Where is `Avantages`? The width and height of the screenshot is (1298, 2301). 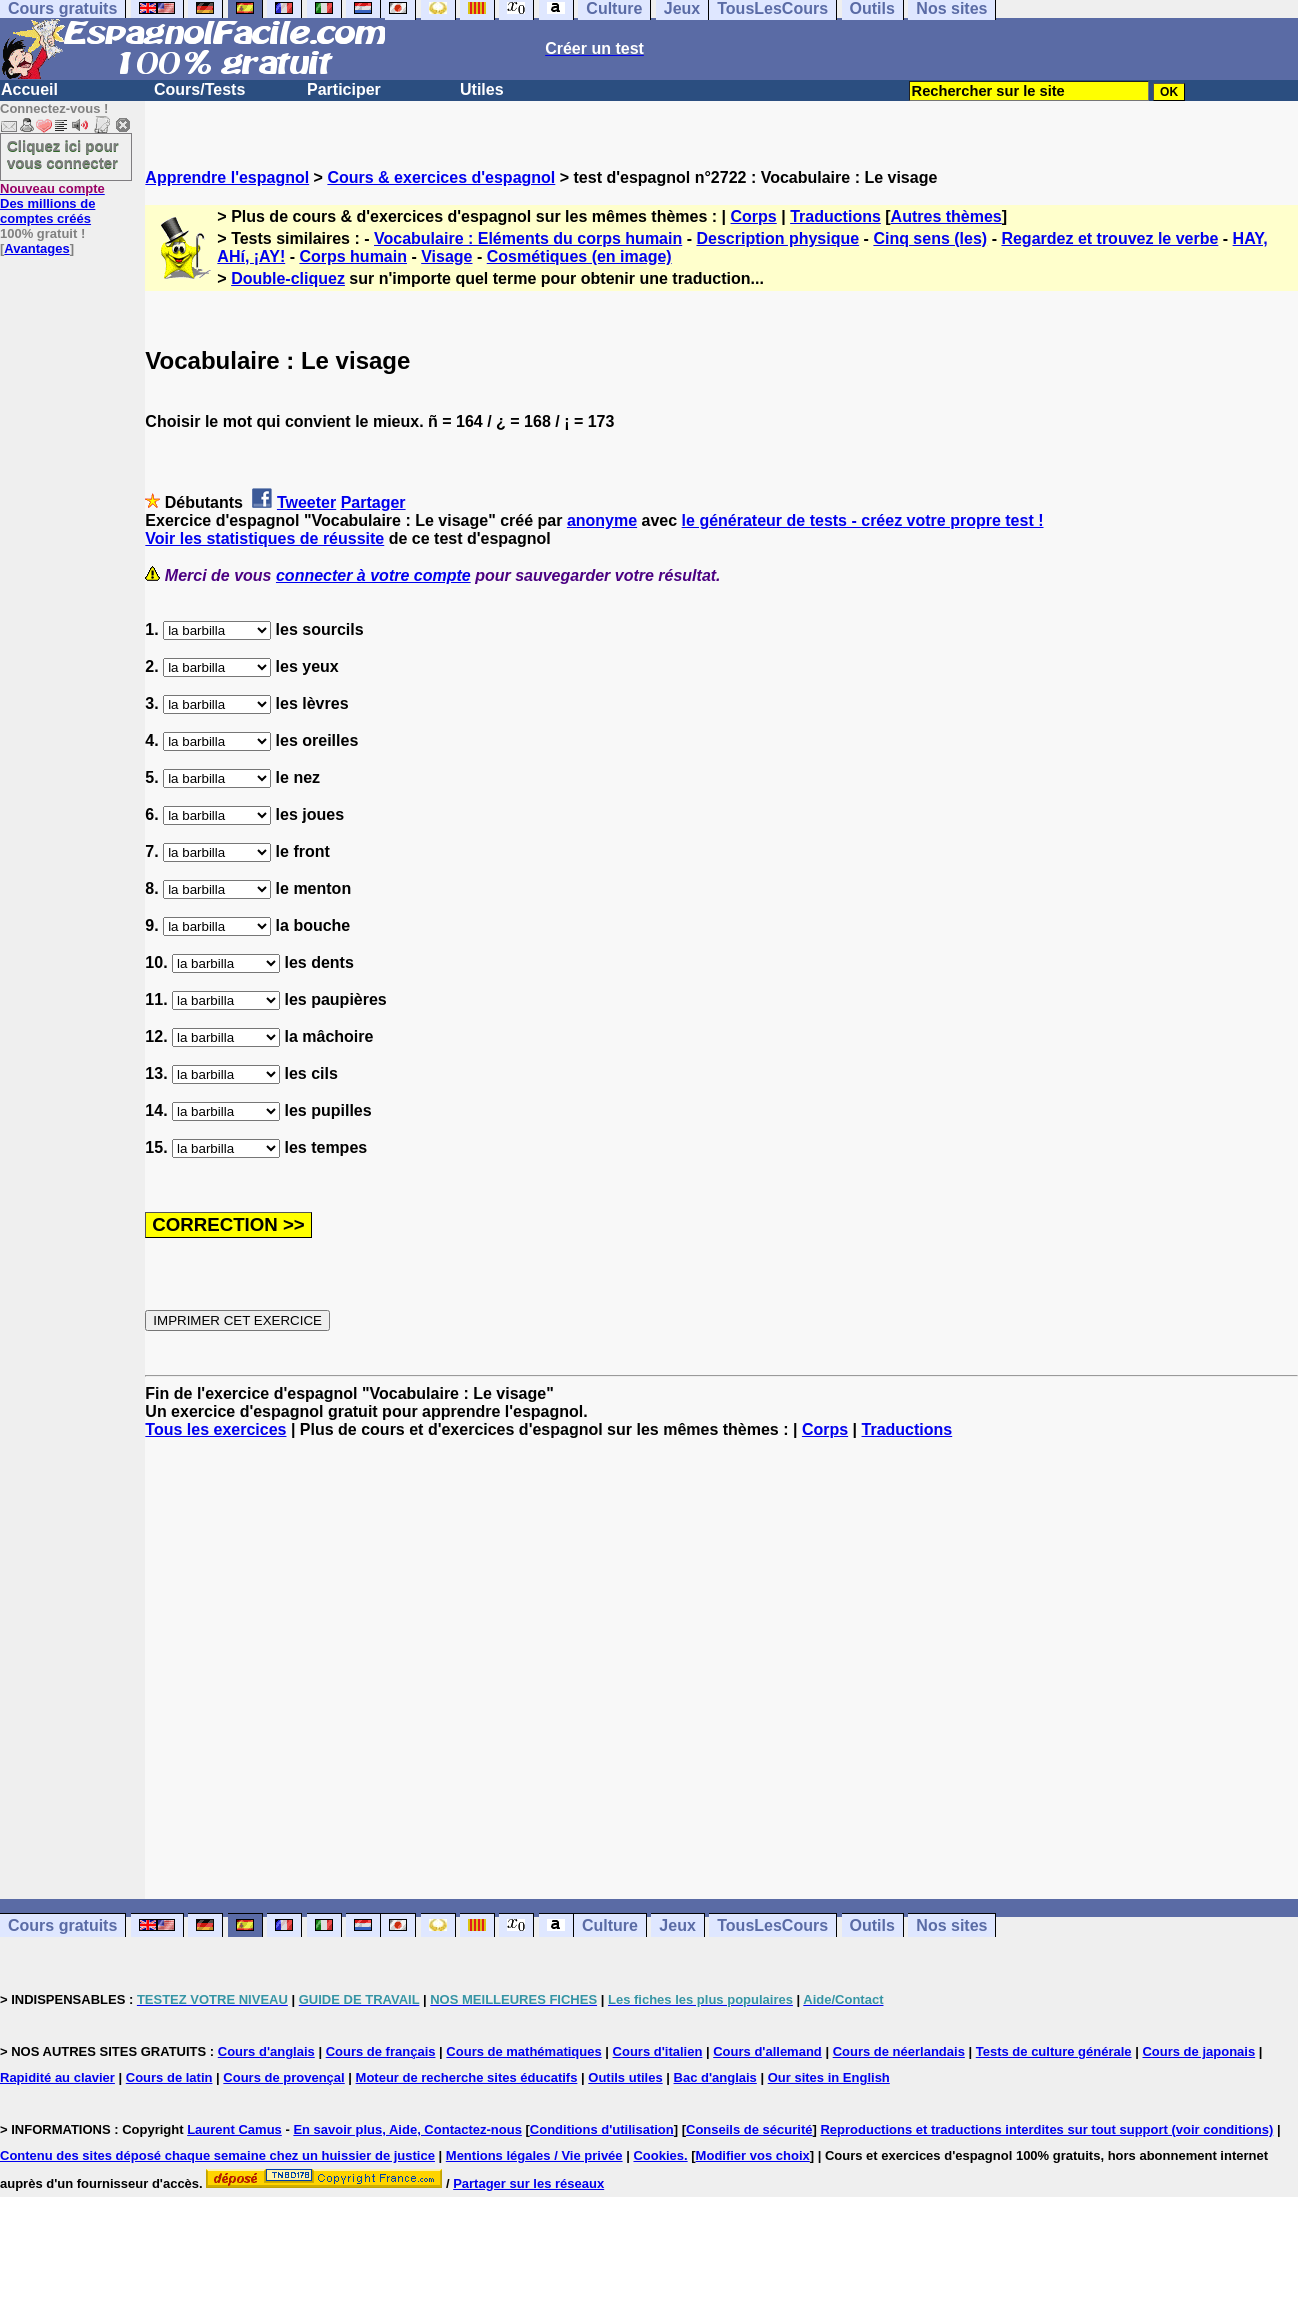
Avantages is located at coordinates (36, 248).